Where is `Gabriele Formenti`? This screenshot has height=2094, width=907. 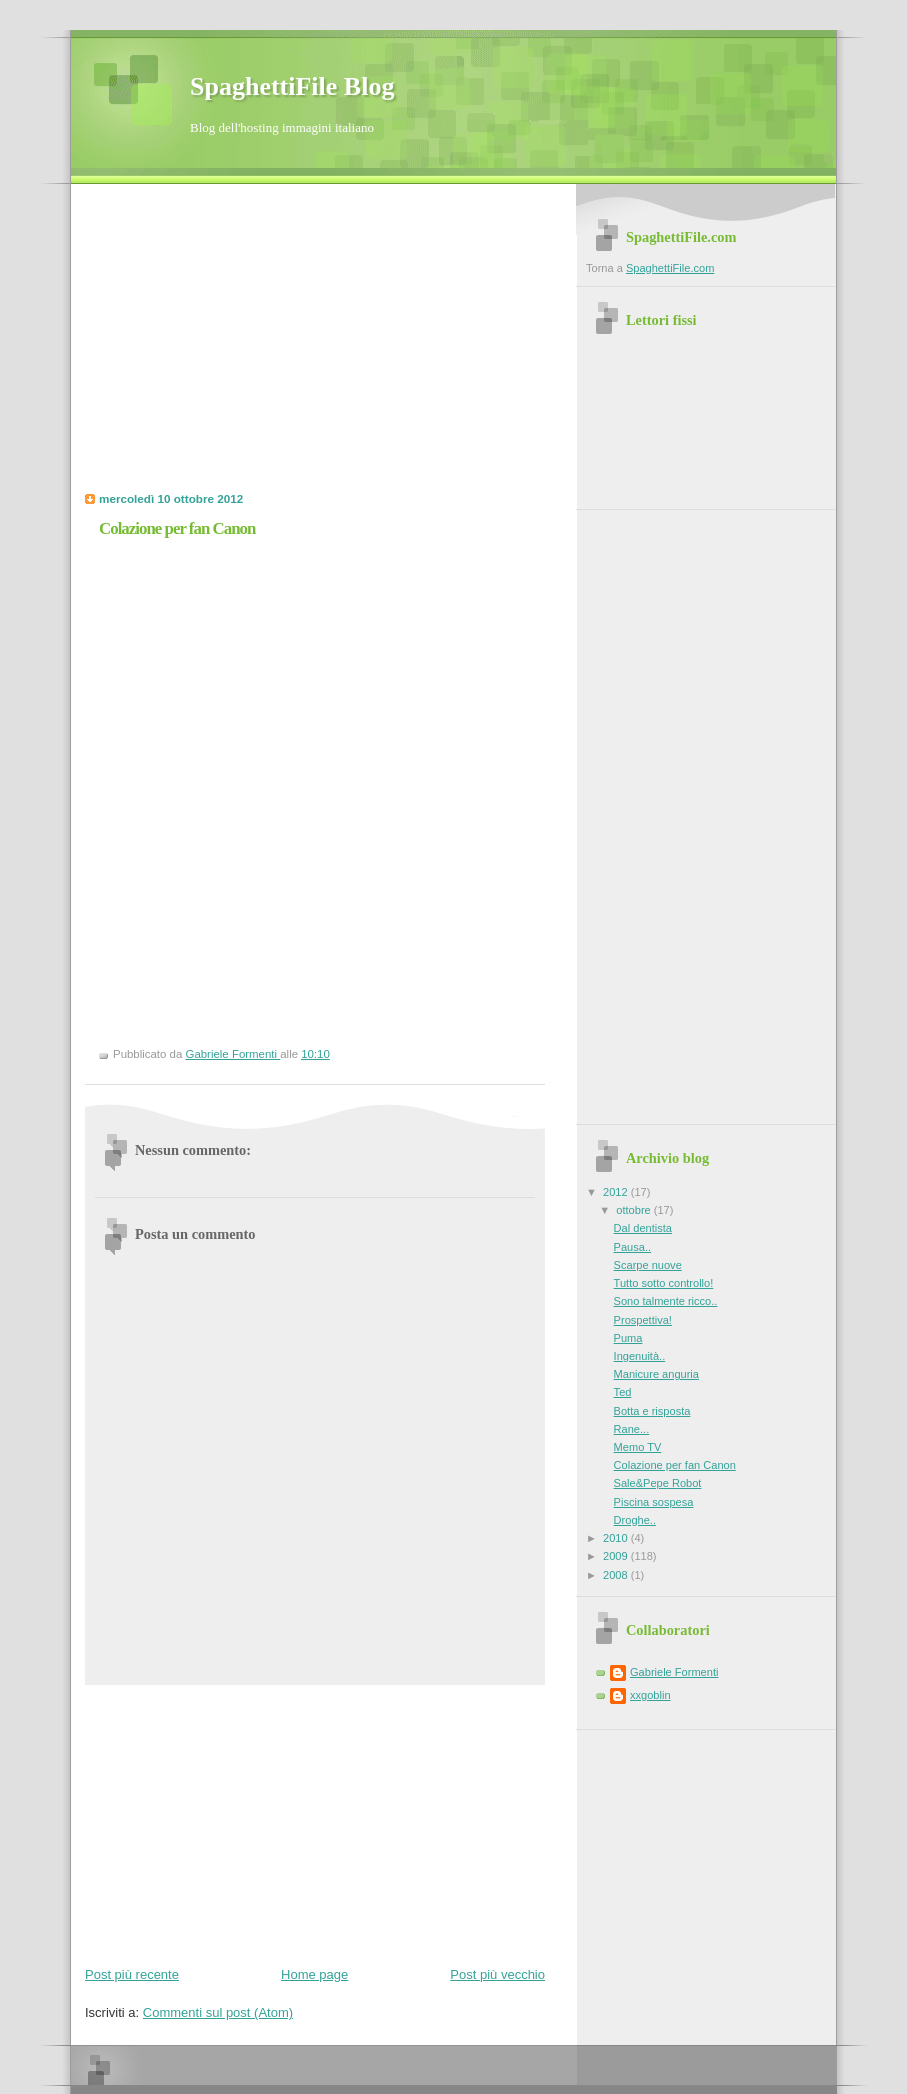
Gabriele Formenti is located at coordinates (674, 1672).